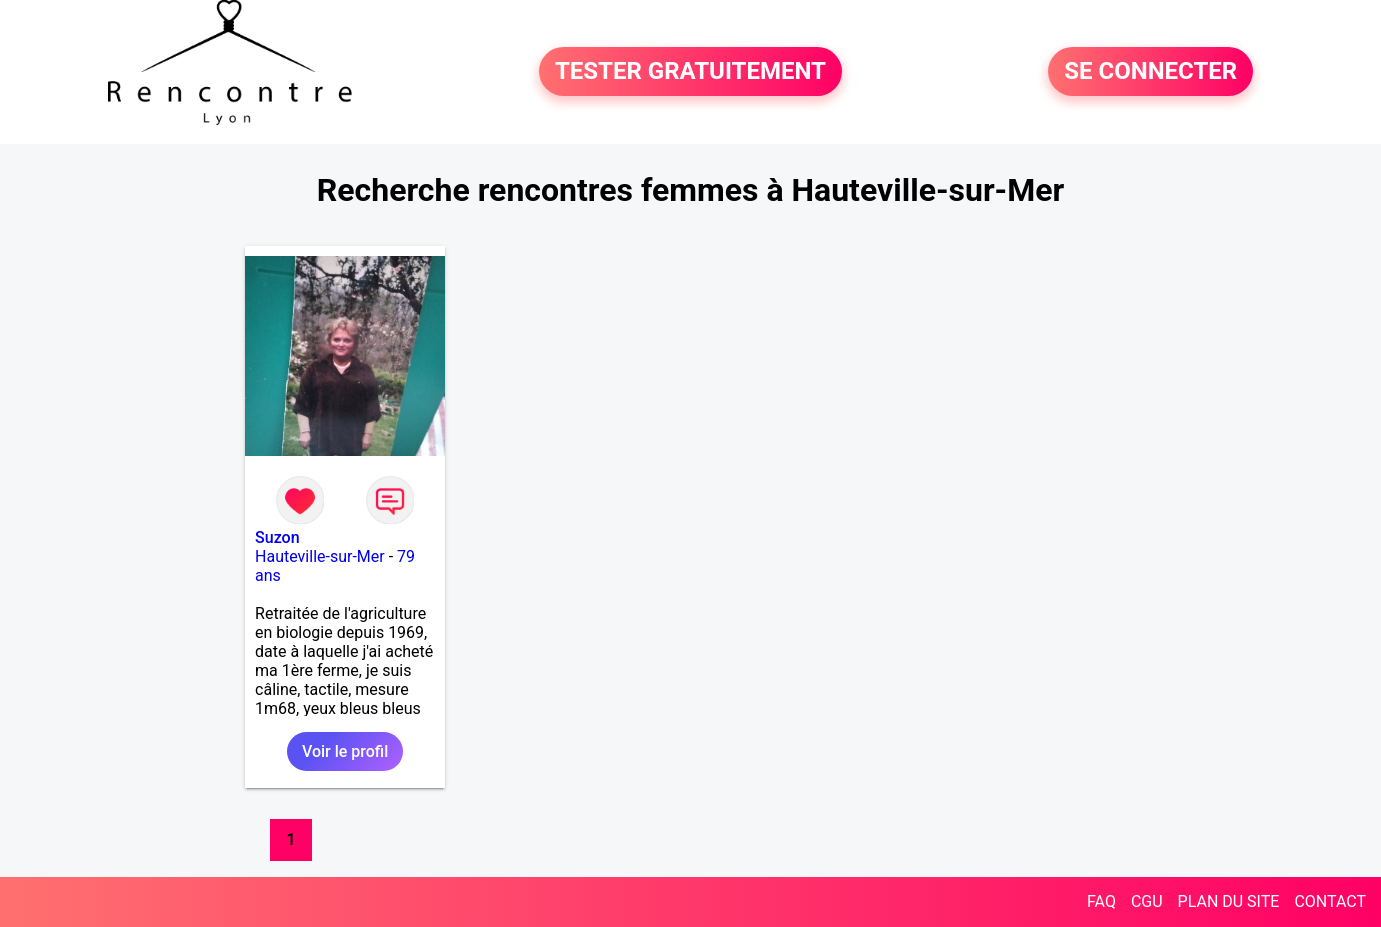  Describe the element at coordinates (345, 751) in the screenshot. I see `Voir le profil` at that location.